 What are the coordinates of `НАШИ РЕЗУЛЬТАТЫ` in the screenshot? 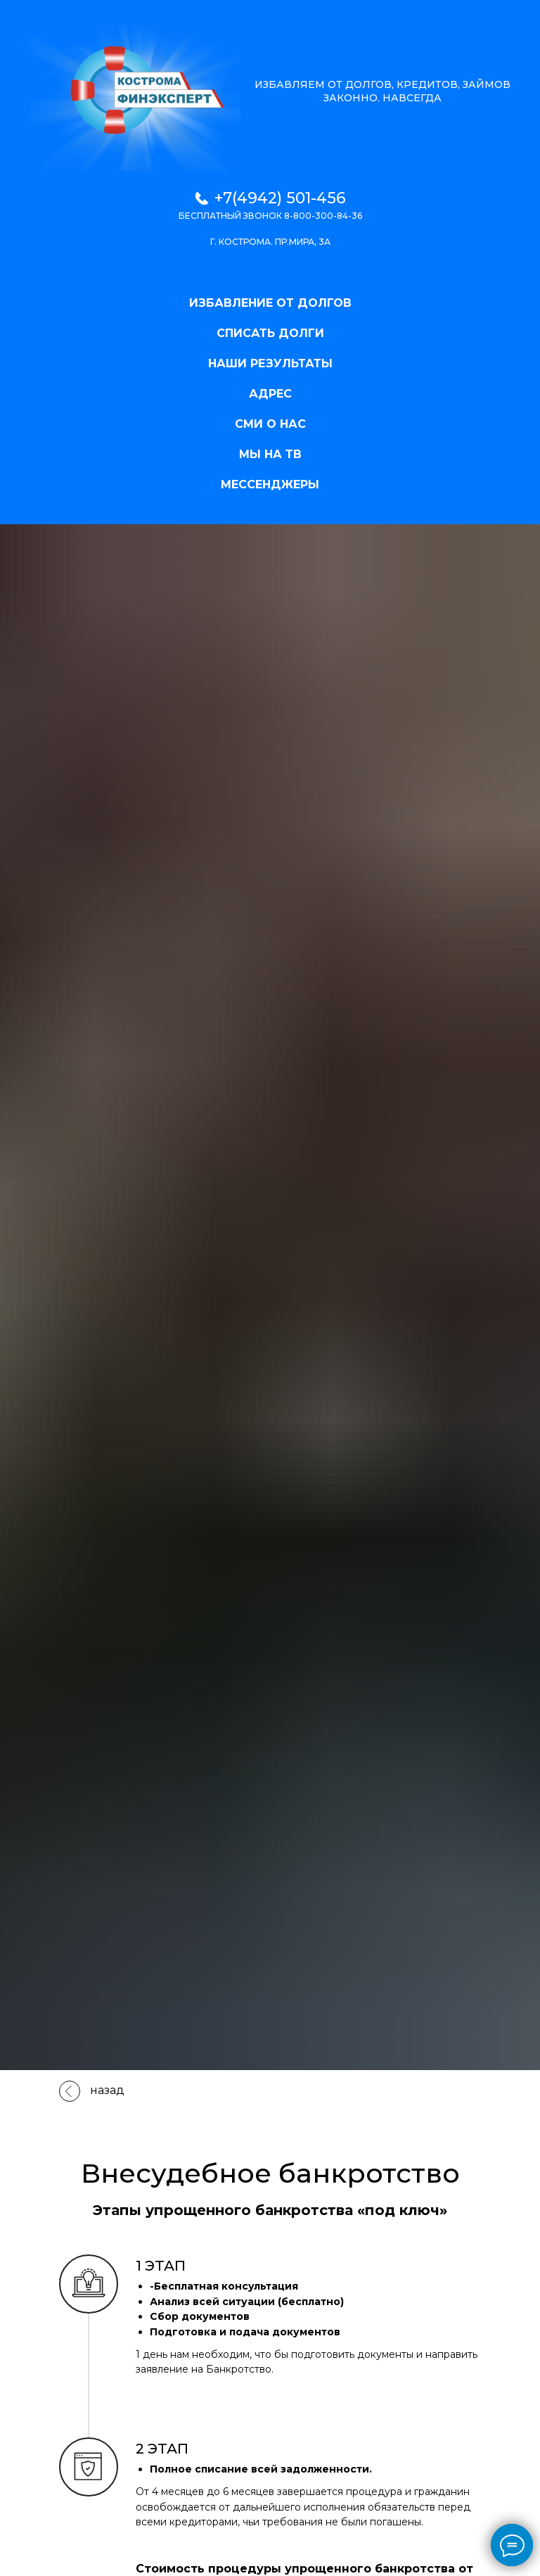 It's located at (270, 363).